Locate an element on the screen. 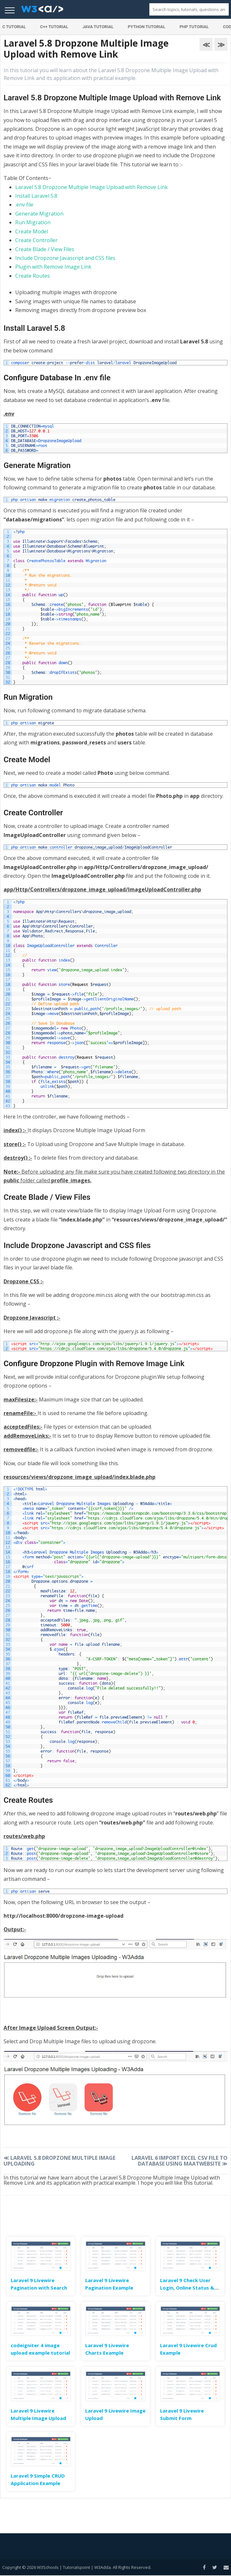 The height and width of the screenshot is (2576, 231). Laravel 5.8 Dropzone Multiple Image Upload with Remove Link is located at coordinates (91, 187).